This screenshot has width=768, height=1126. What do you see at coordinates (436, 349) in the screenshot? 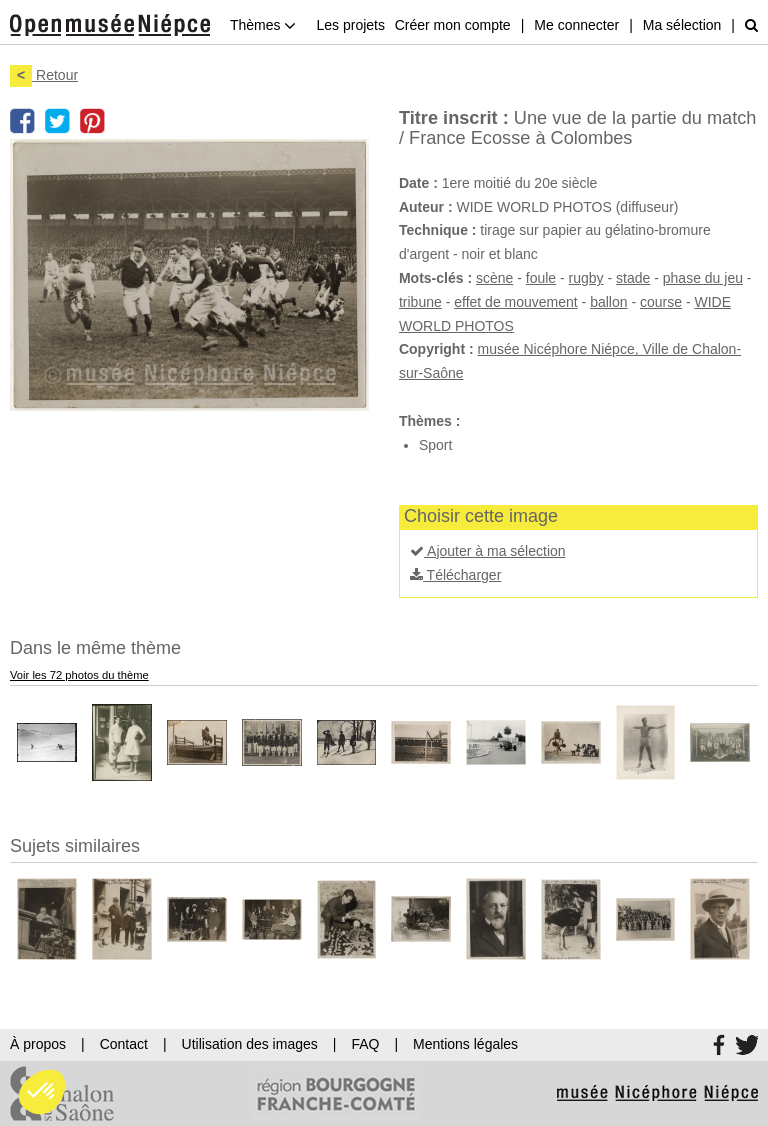
I see `Copyright :` at bounding box center [436, 349].